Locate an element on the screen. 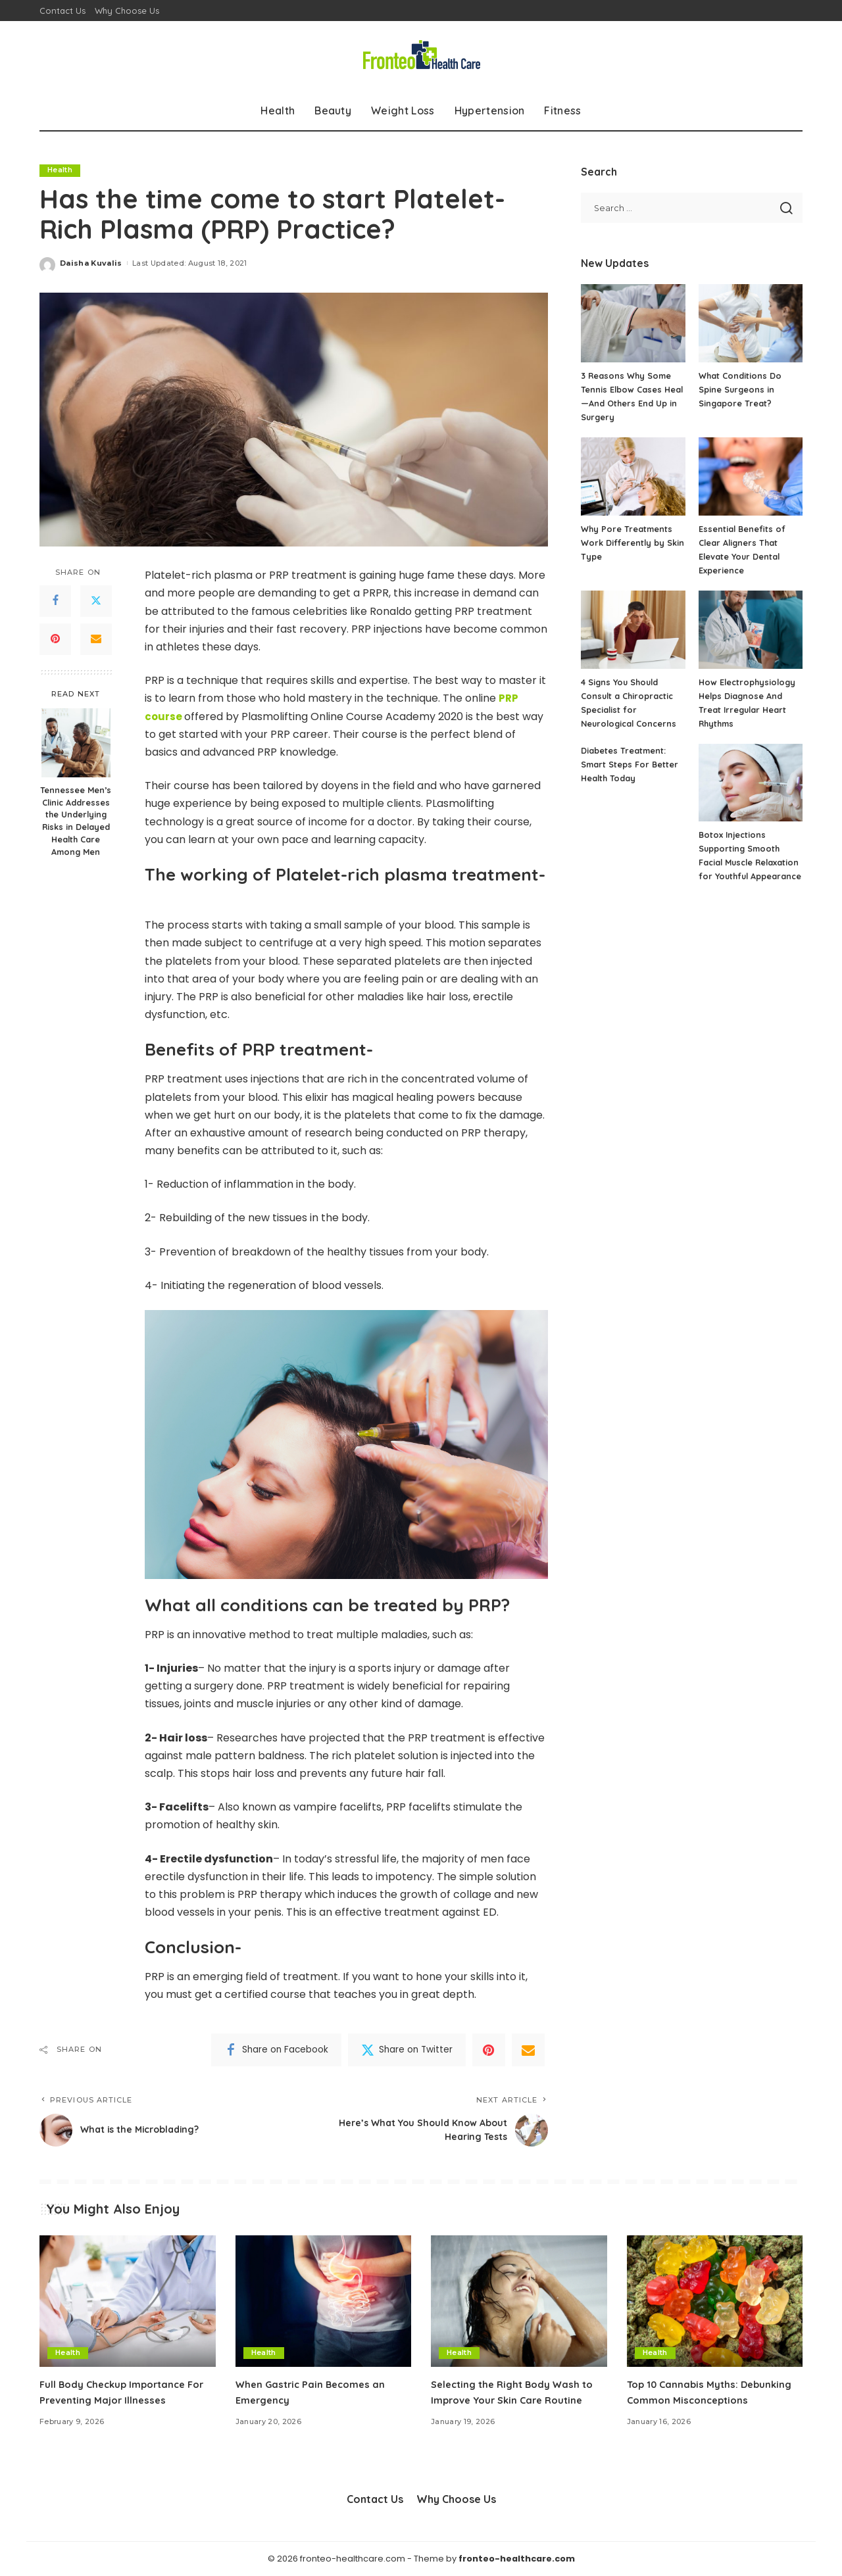  Diabetes Treatment: Smart Steps For Better Health Today is located at coordinates (630, 764).